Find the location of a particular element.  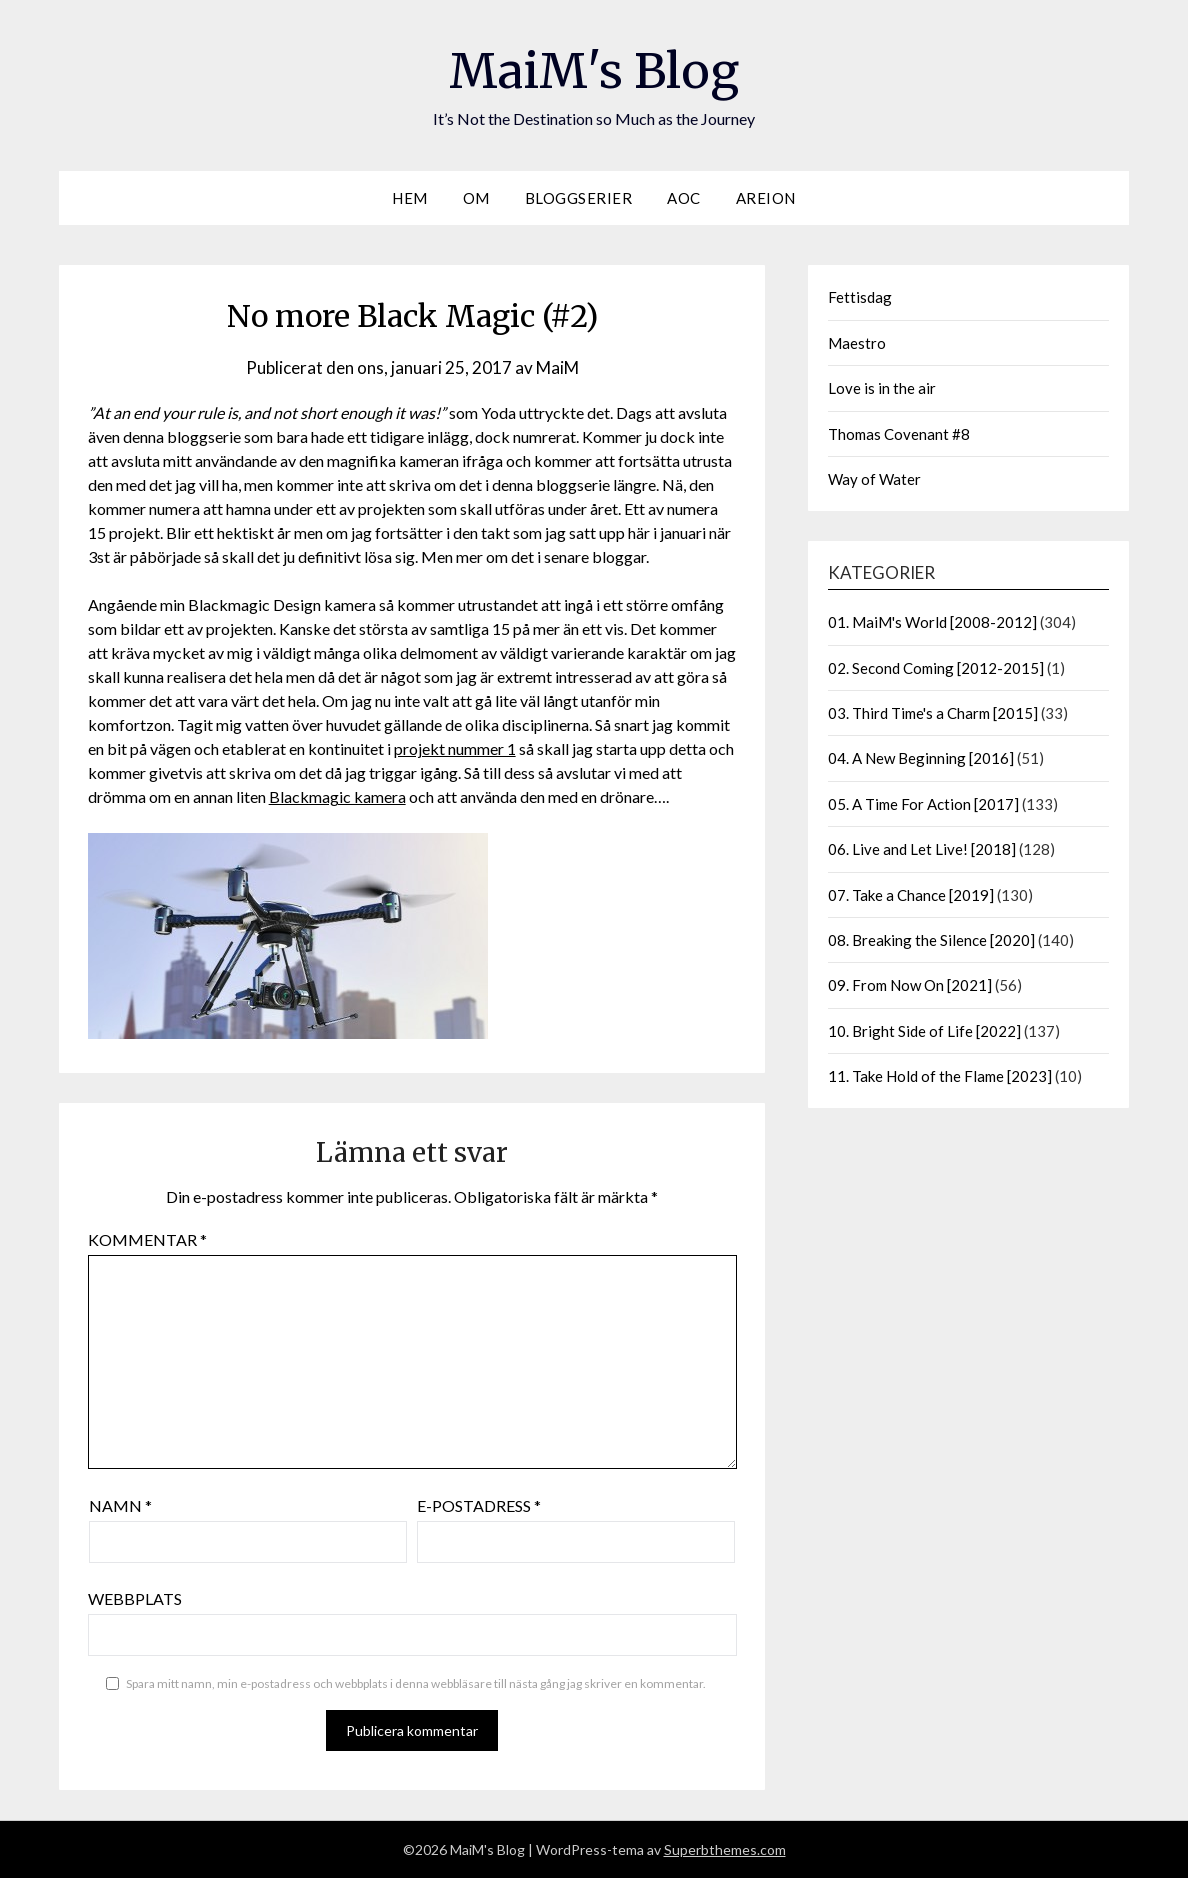

E-postadress is located at coordinates (479, 1505).